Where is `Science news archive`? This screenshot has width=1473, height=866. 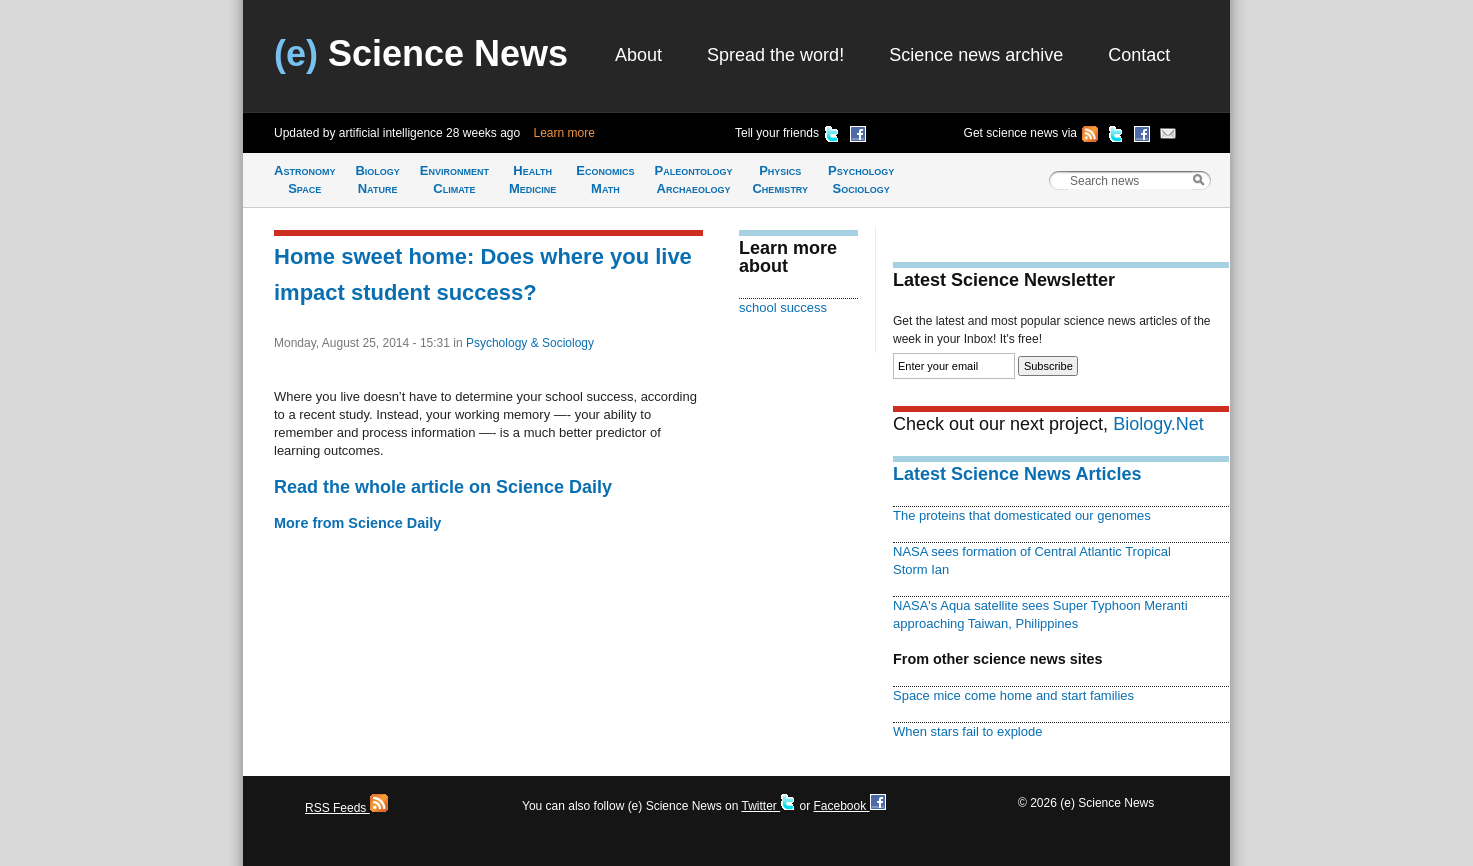
Science news archive is located at coordinates (976, 55).